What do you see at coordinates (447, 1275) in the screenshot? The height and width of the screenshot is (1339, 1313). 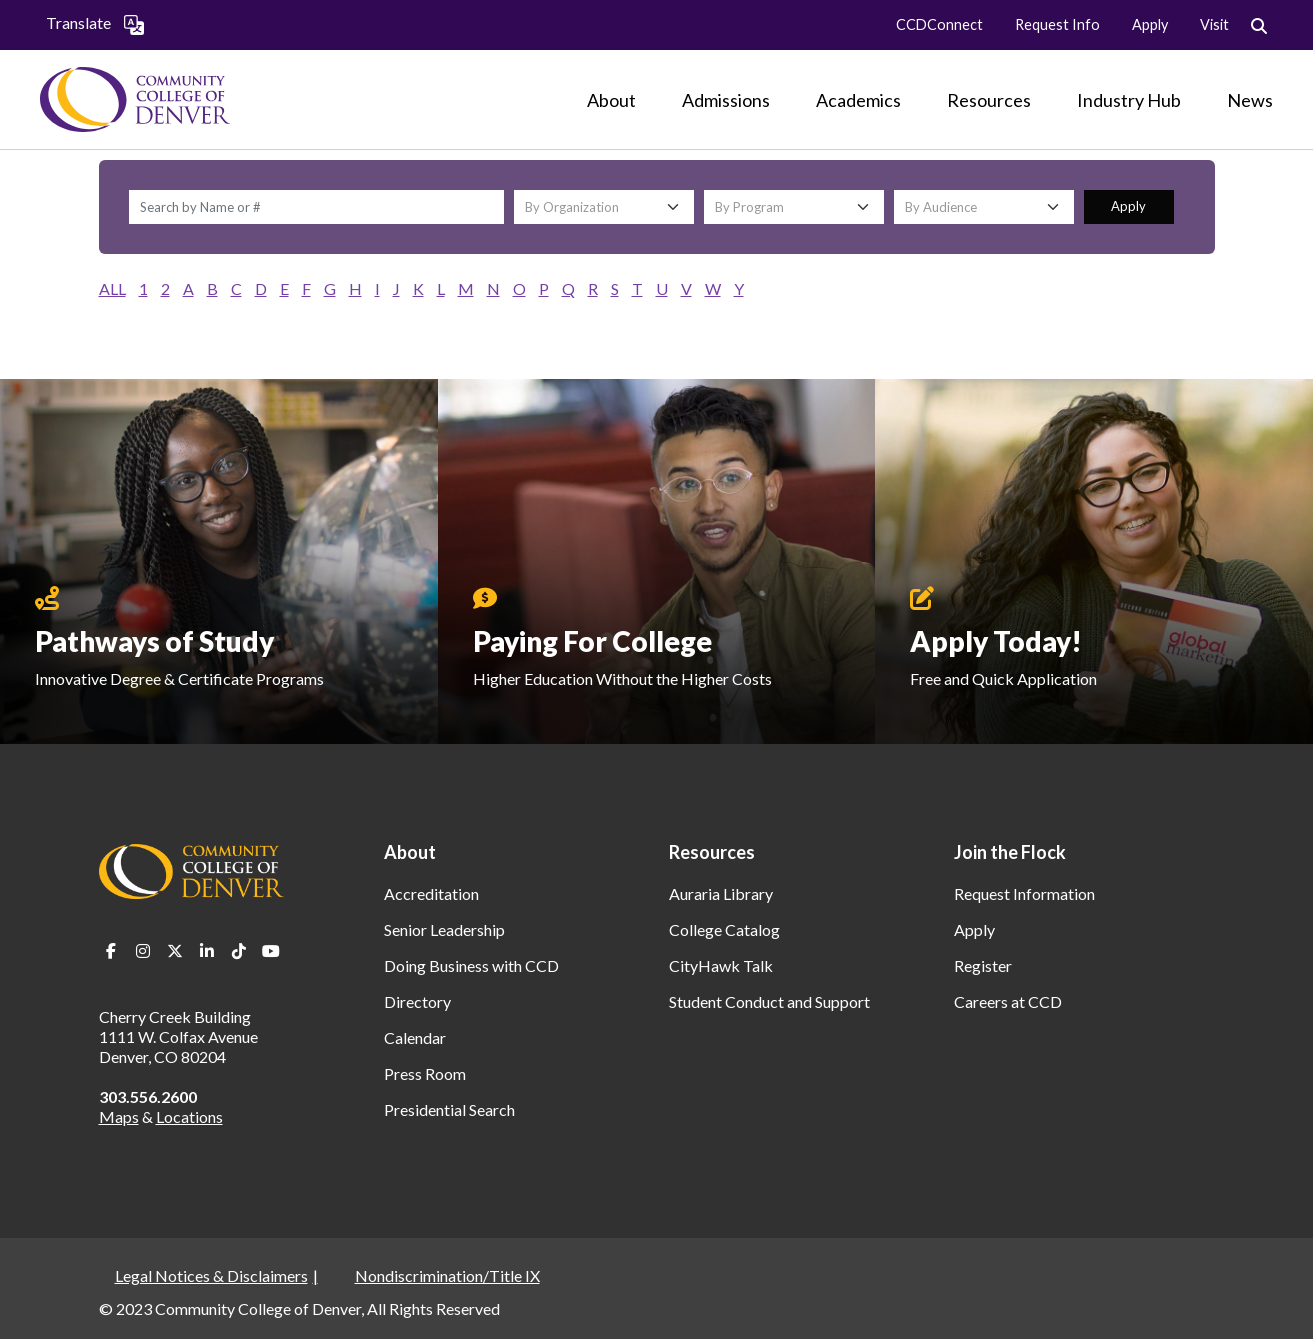 I see `Nondiscrimination/Title IX` at bounding box center [447, 1275].